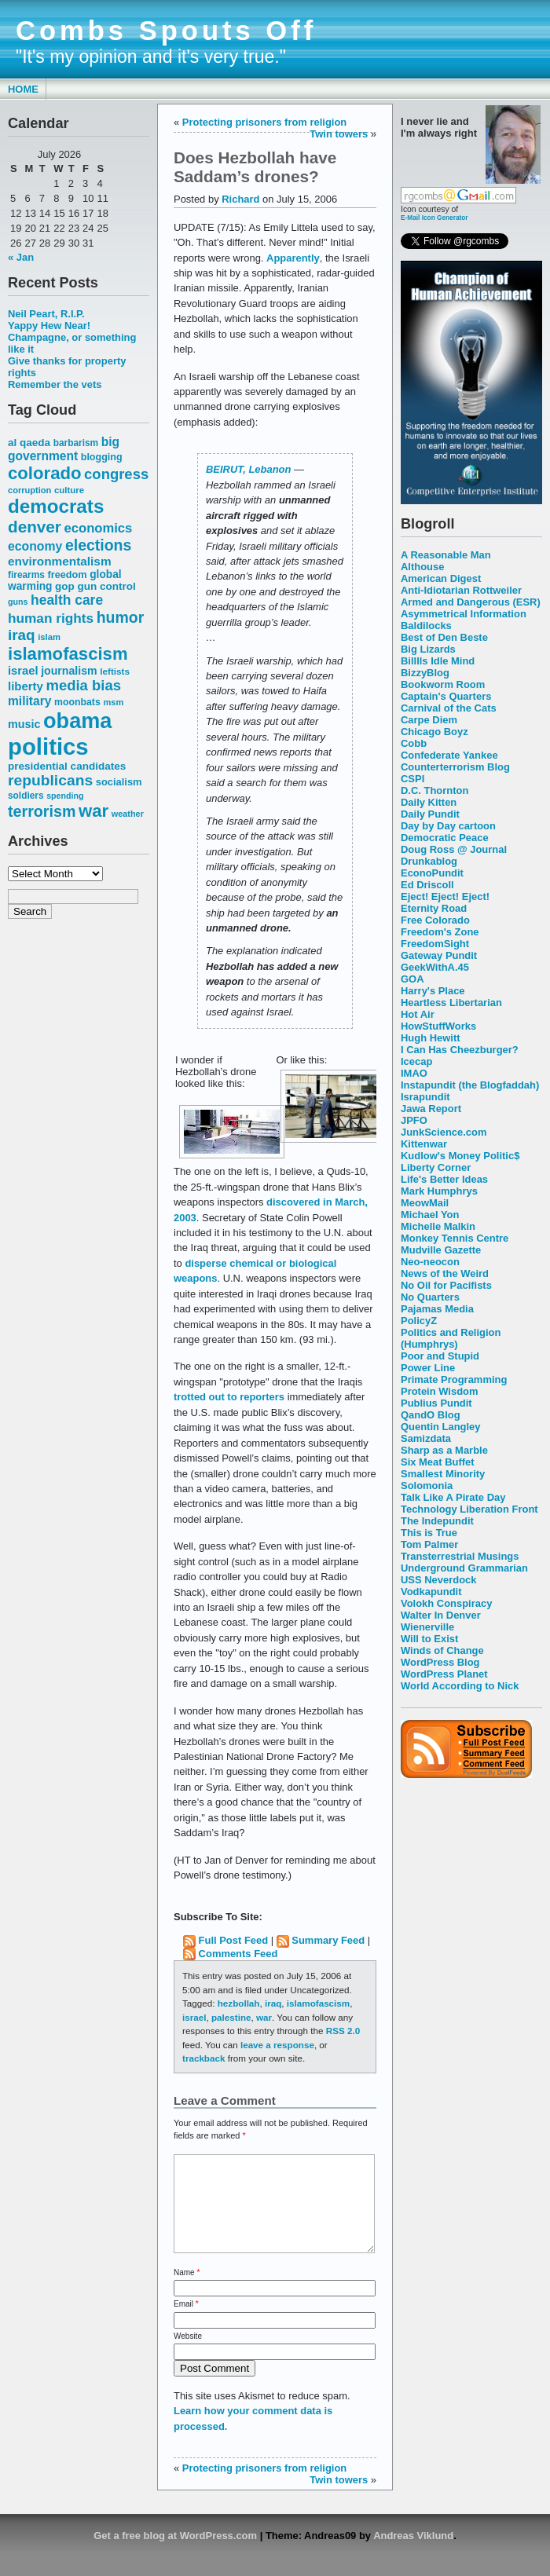 This screenshot has height=2576, width=550. I want to click on trotted out to reporters, so click(229, 1397).